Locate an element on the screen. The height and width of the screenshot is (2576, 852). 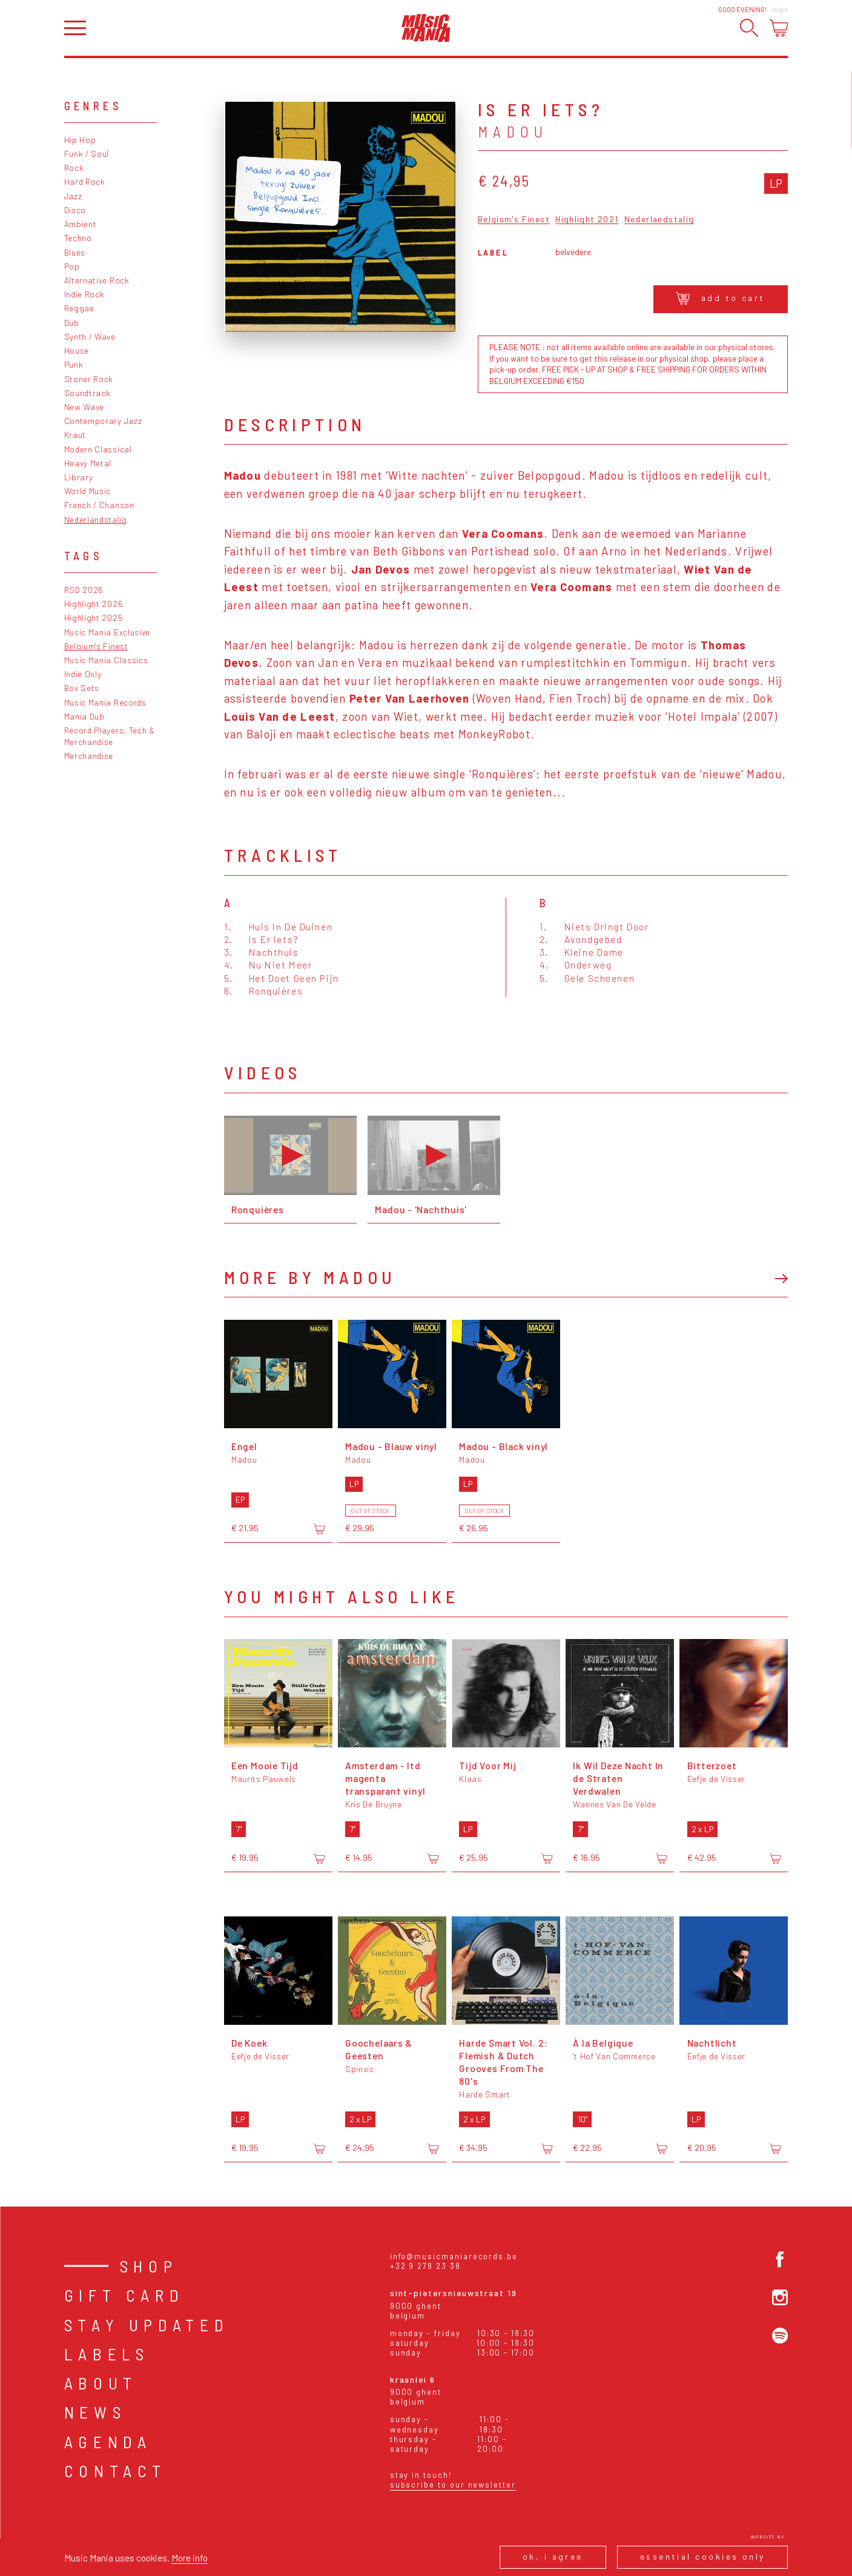
Hard Rock is located at coordinates (84, 181).